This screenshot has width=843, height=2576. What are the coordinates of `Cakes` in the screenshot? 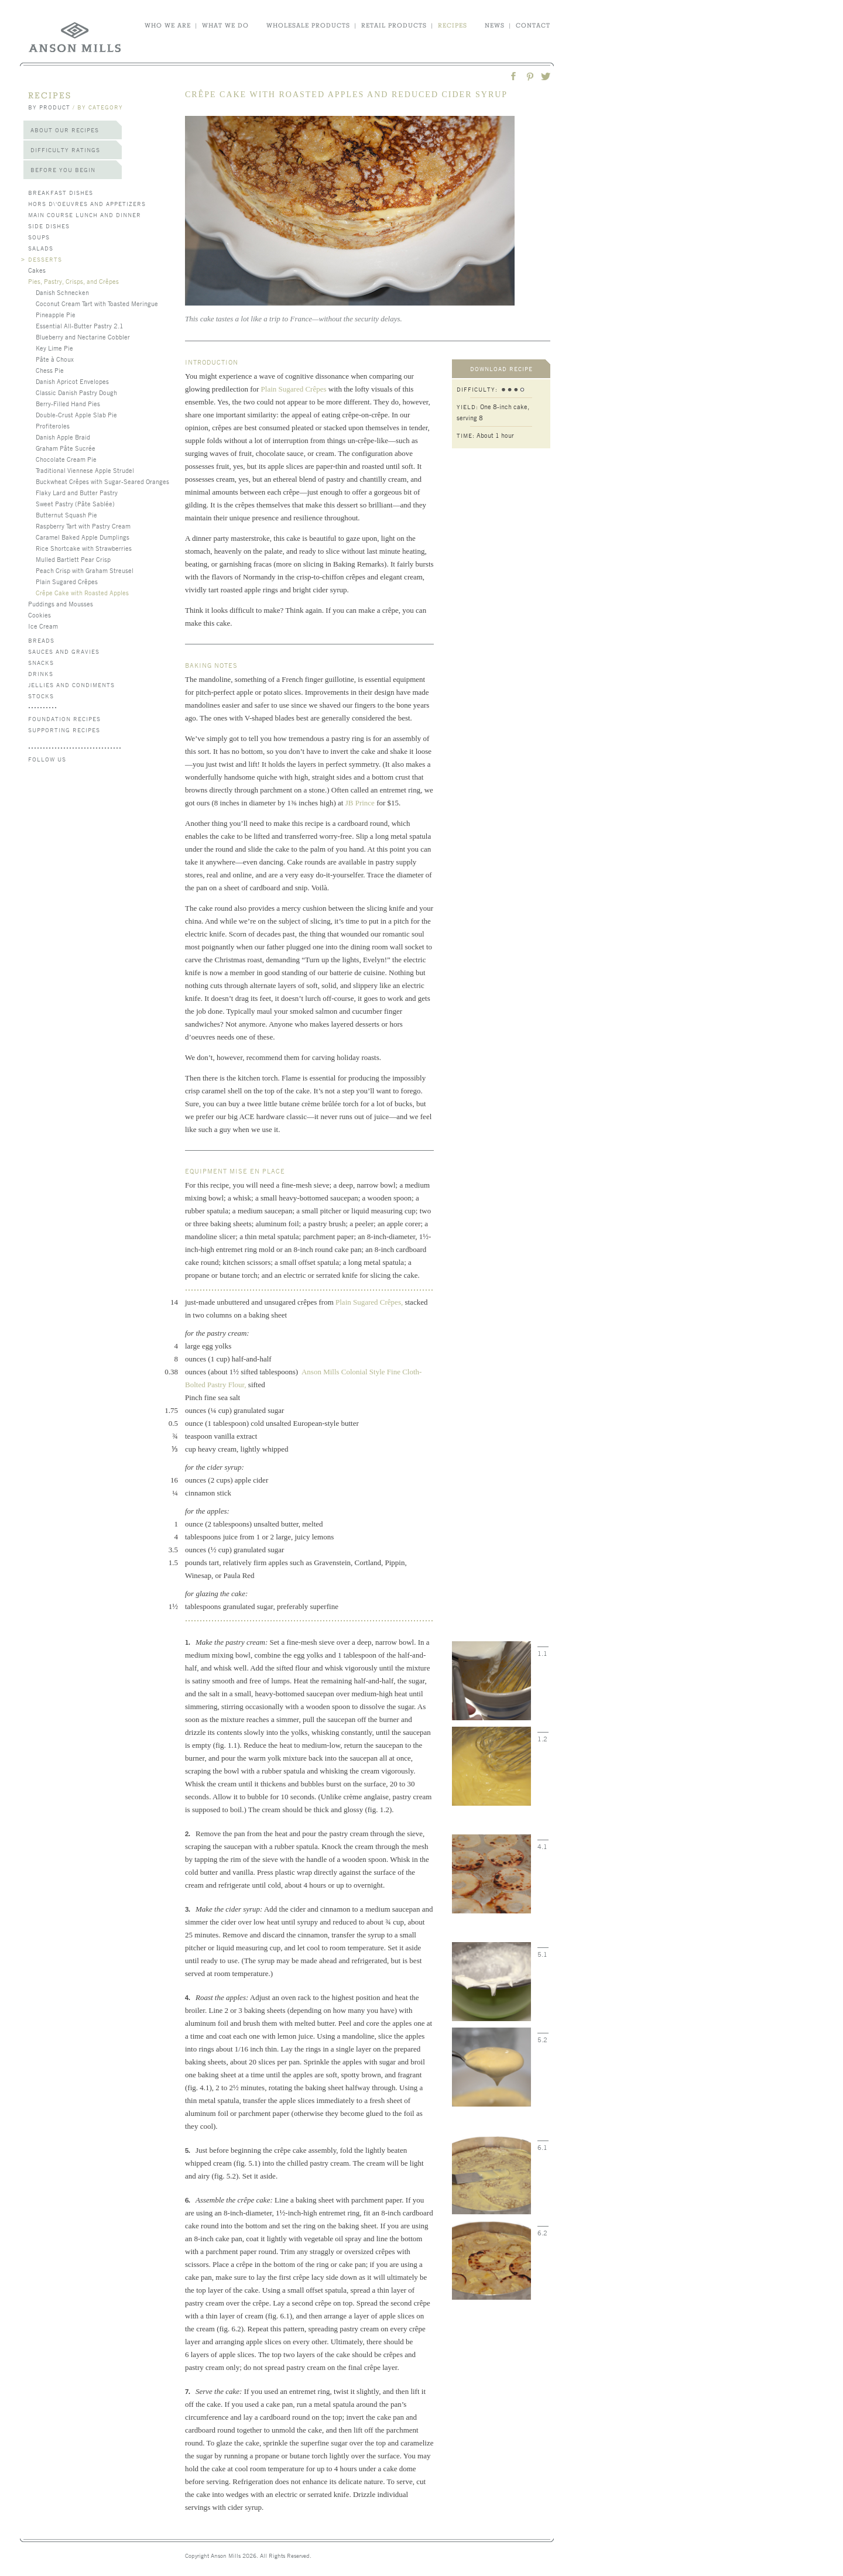 It's located at (37, 270).